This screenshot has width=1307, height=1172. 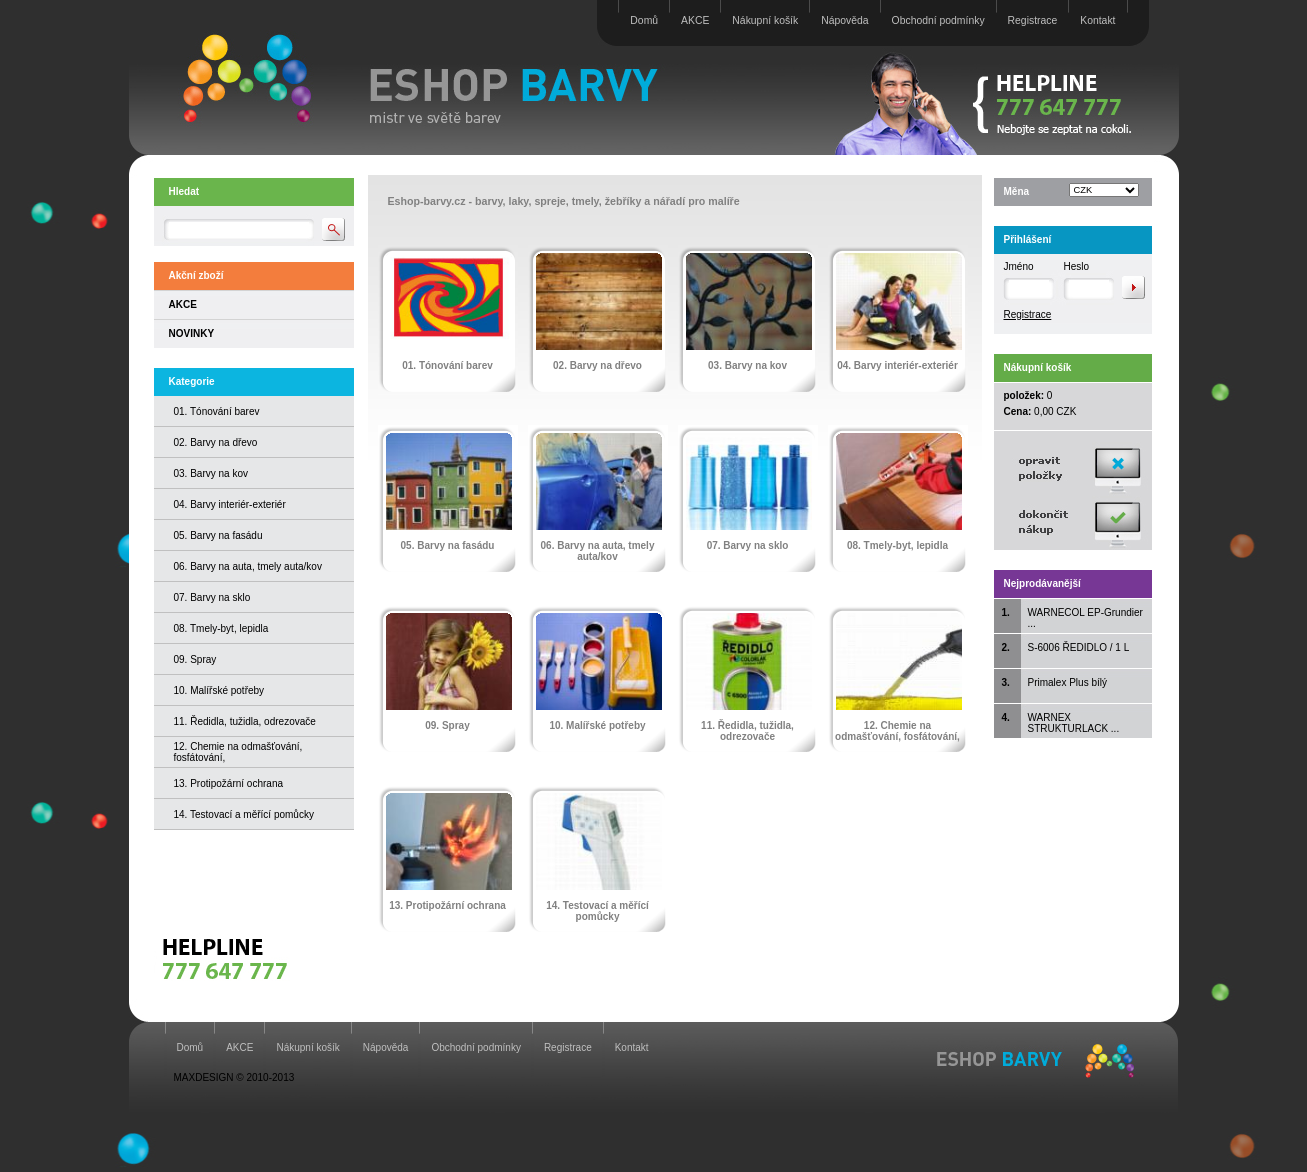 I want to click on 07. Barvy na sklo, so click(x=212, y=597).